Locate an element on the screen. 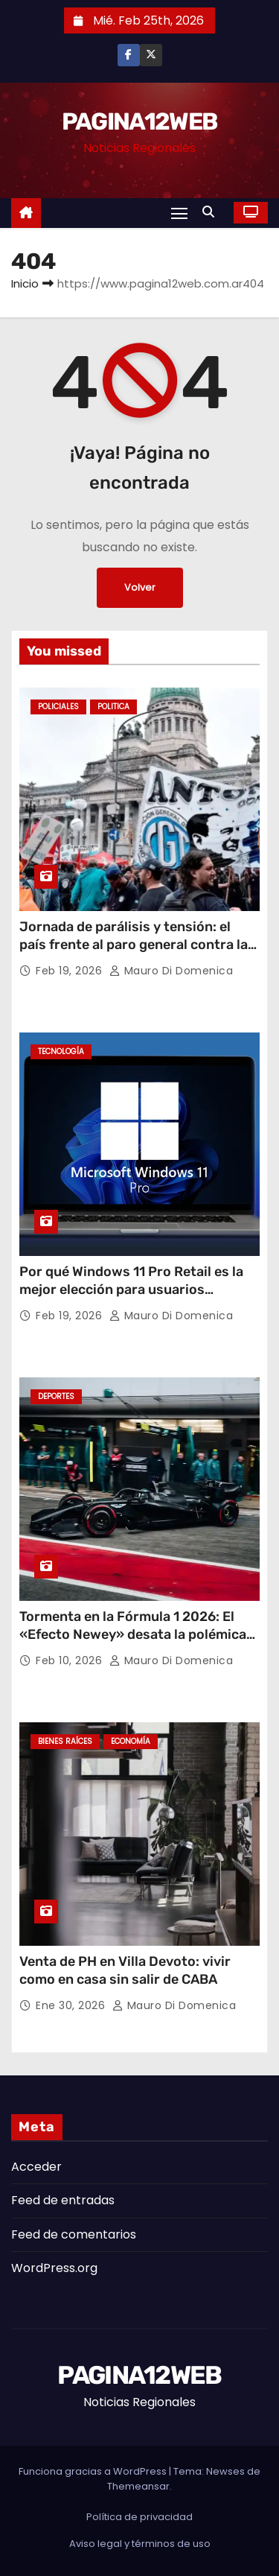 The image size is (279, 2576). Por qué Windows 11 Pro Retail es la mejor elección para usuarios avanzados en Argentina is located at coordinates (131, 1289).